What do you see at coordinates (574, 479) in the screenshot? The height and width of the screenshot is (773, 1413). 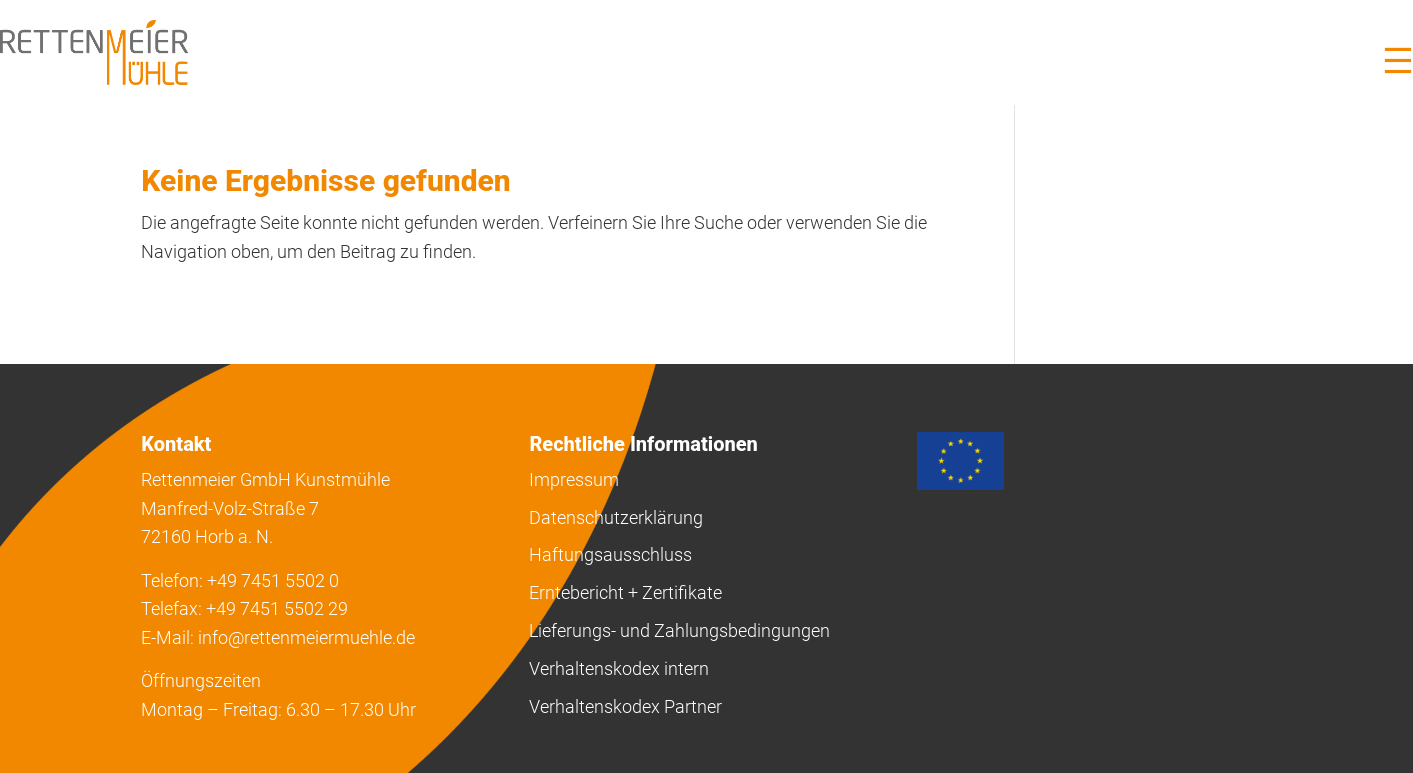 I see `Impressum` at bounding box center [574, 479].